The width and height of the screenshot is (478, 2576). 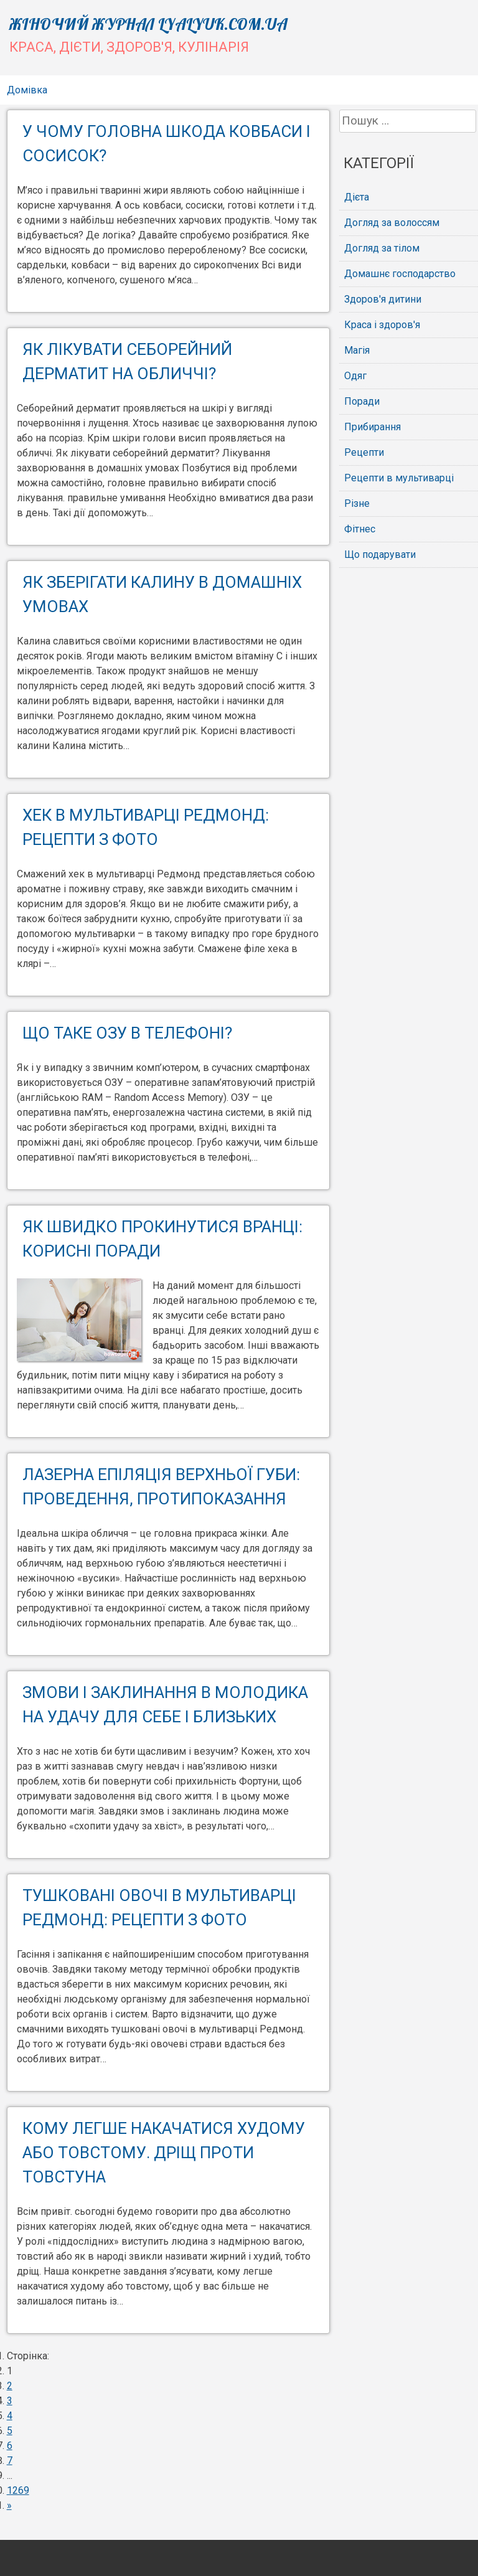 What do you see at coordinates (127, 1033) in the screenshot?
I see `Що таке ОЗУ в телефоні?` at bounding box center [127, 1033].